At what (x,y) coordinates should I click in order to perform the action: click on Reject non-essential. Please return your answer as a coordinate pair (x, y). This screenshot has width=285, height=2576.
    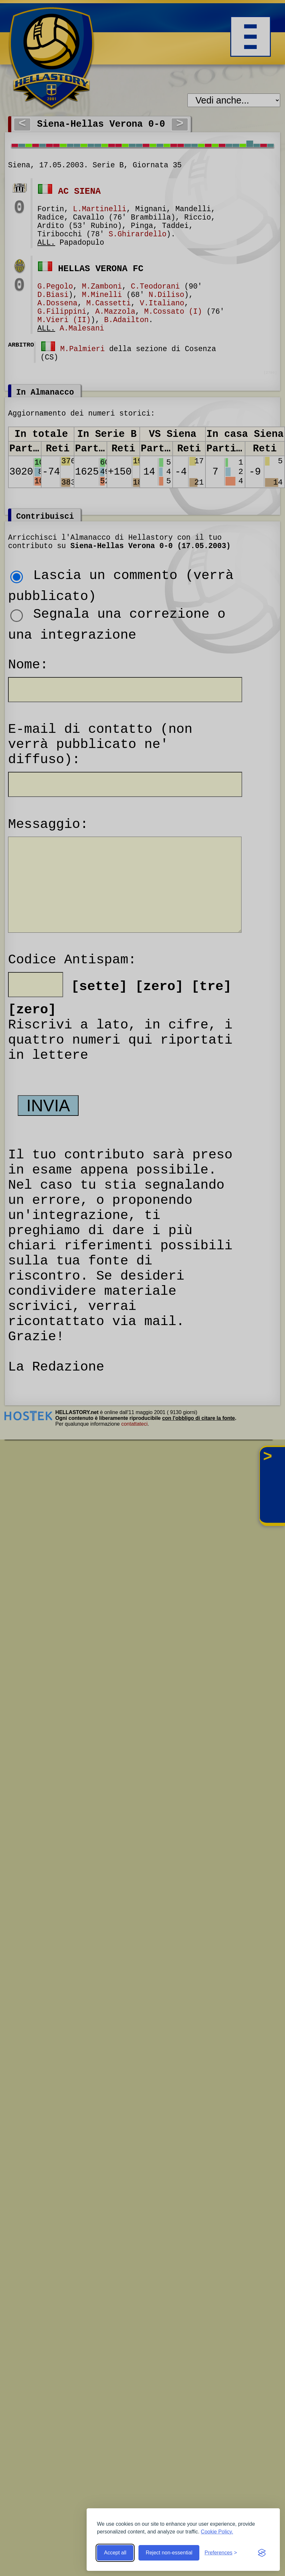
    Looking at the image, I should click on (169, 2552).